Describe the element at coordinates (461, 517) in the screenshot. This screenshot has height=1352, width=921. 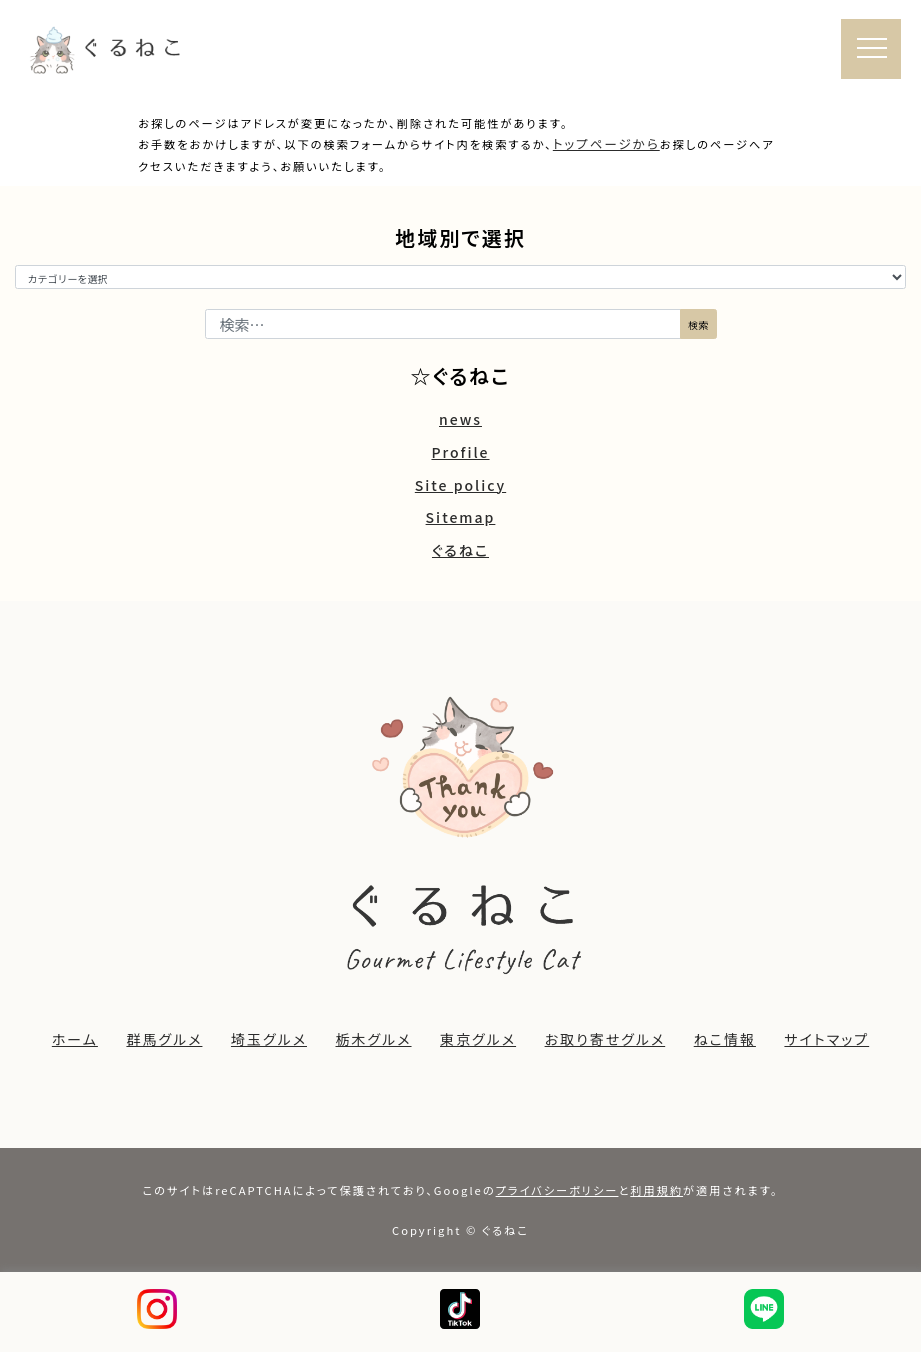
I see `Sitemap` at that location.